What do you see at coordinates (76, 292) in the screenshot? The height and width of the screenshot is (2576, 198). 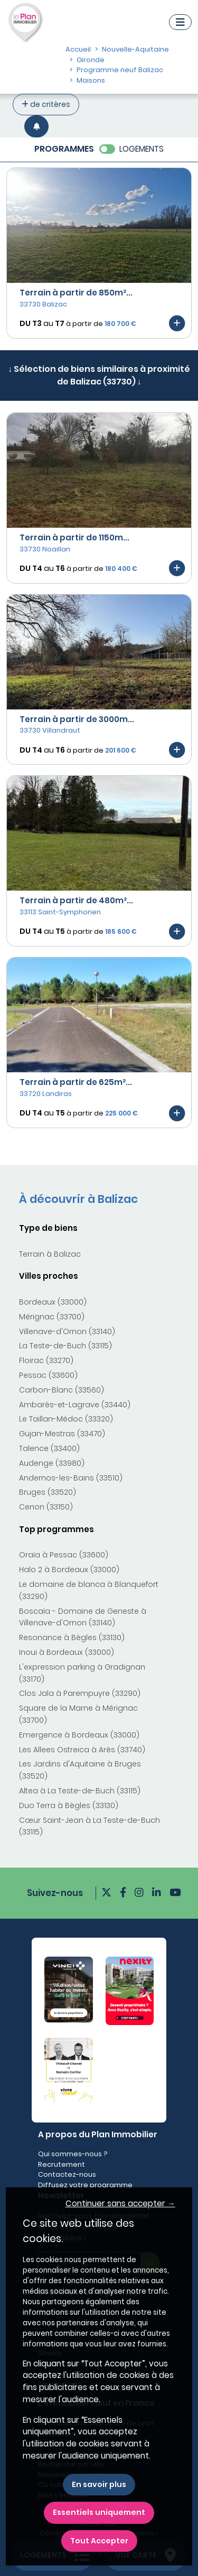 I see `Terrain à partir de 850m²...` at bounding box center [76, 292].